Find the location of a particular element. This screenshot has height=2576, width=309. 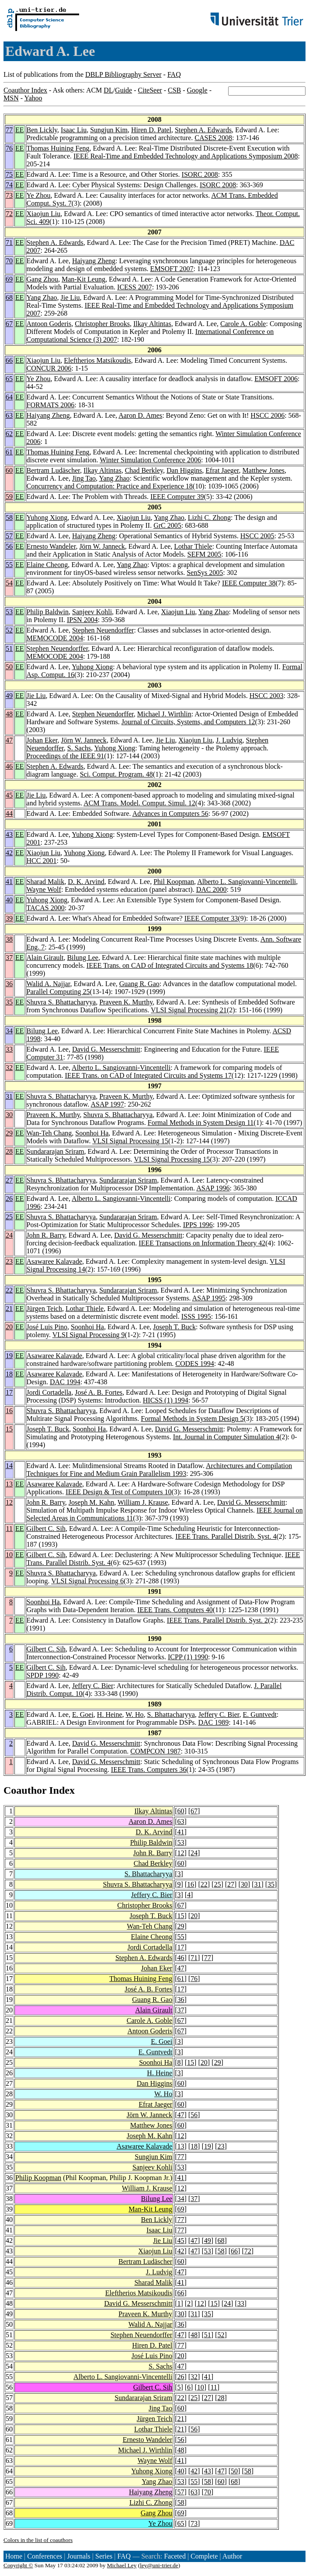

Jeffery C. Bier is located at coordinates (92, 1685).